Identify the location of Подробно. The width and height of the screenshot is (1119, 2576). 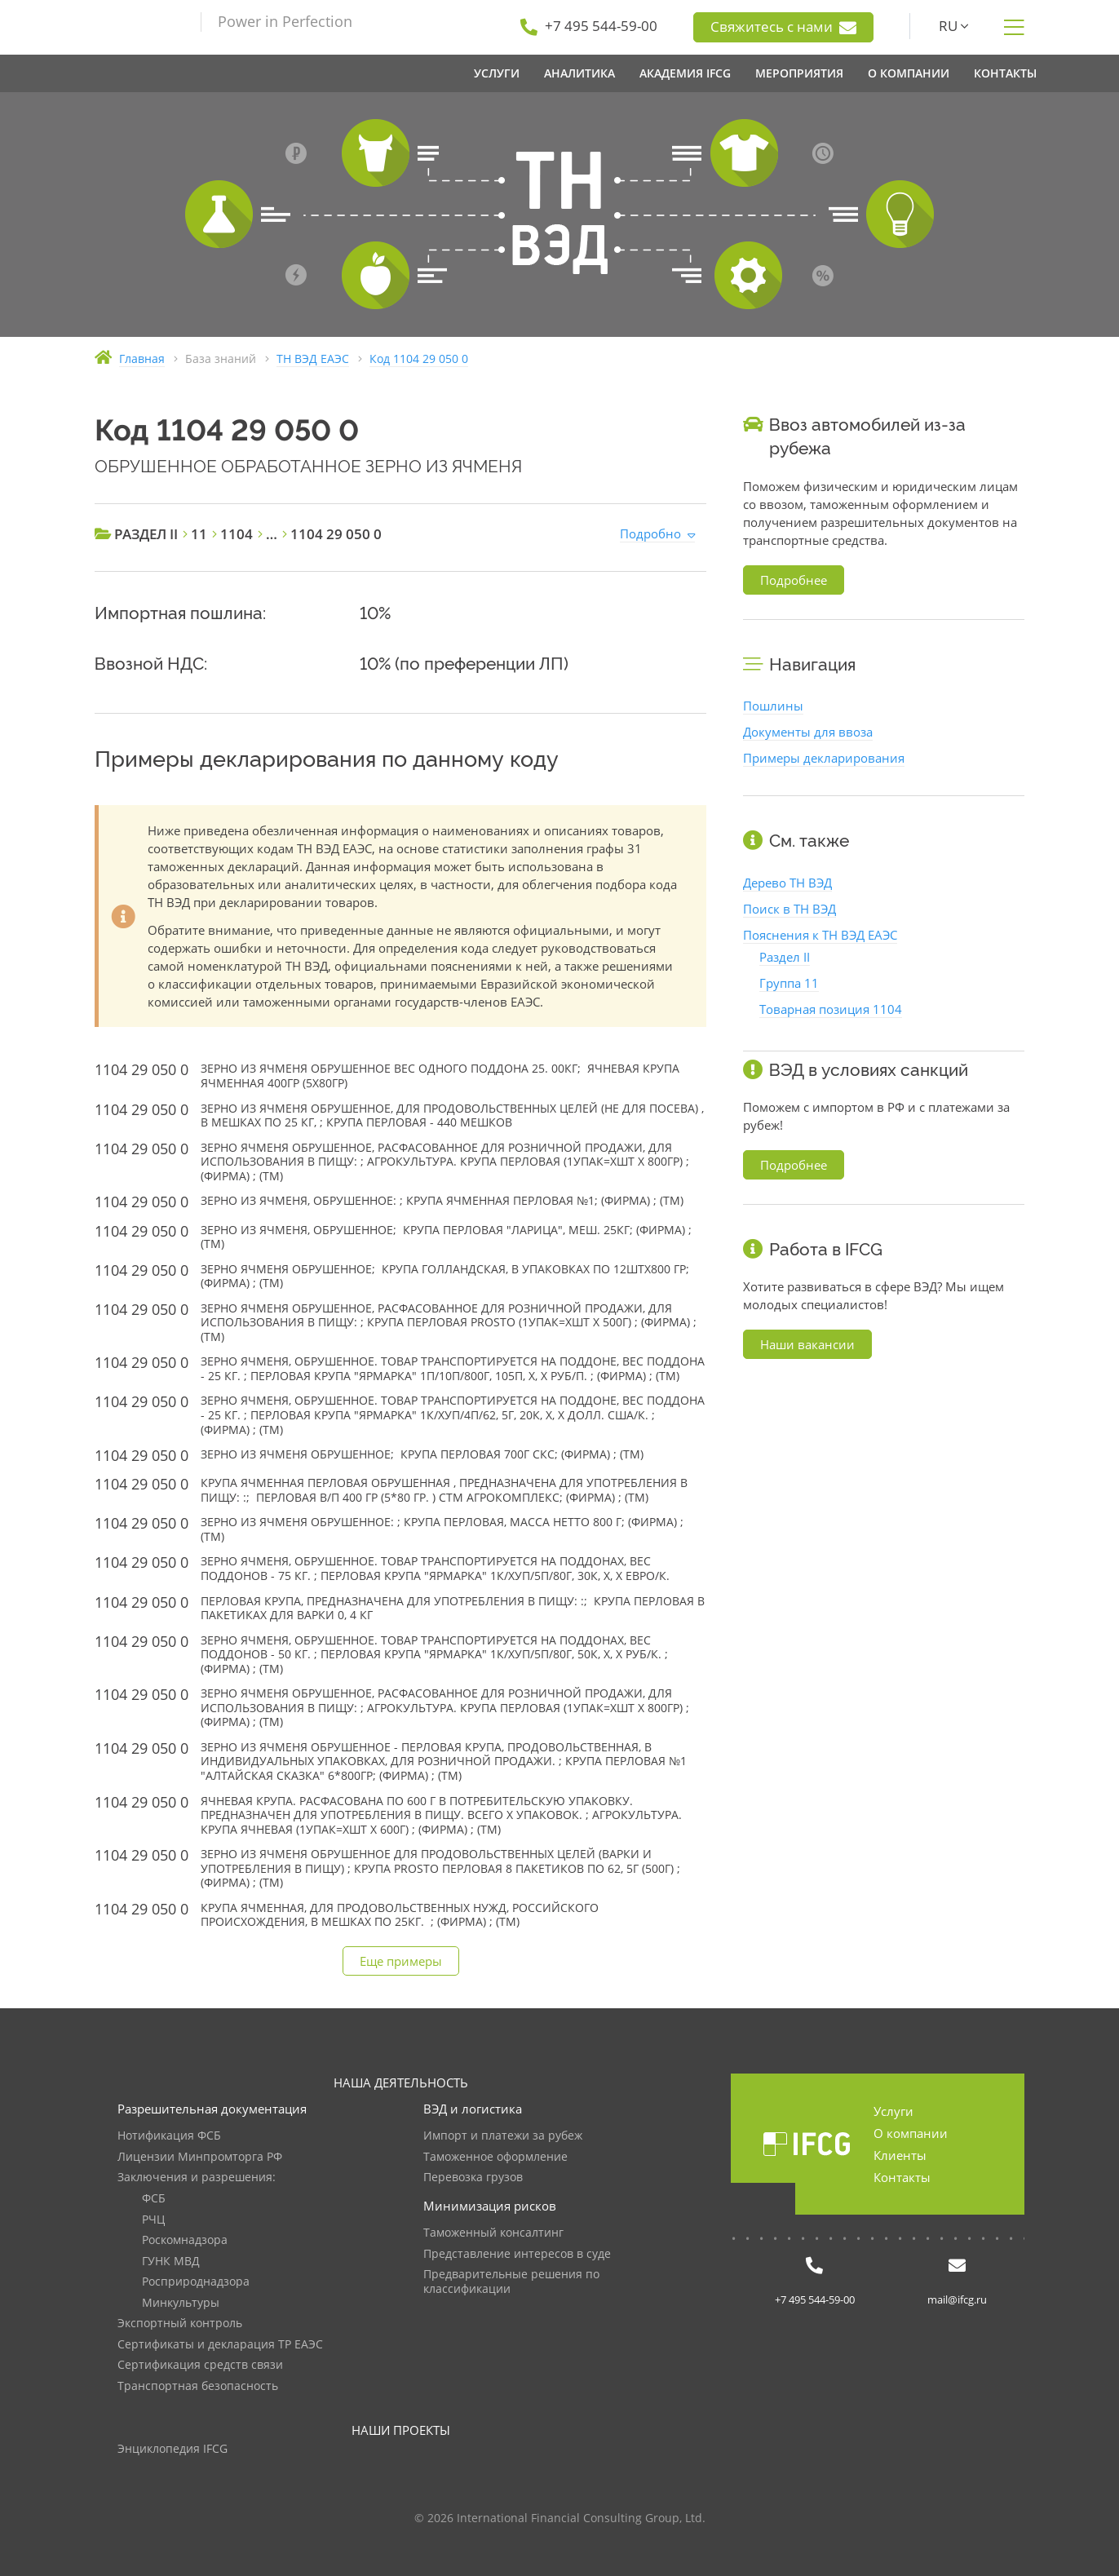
(650, 533).